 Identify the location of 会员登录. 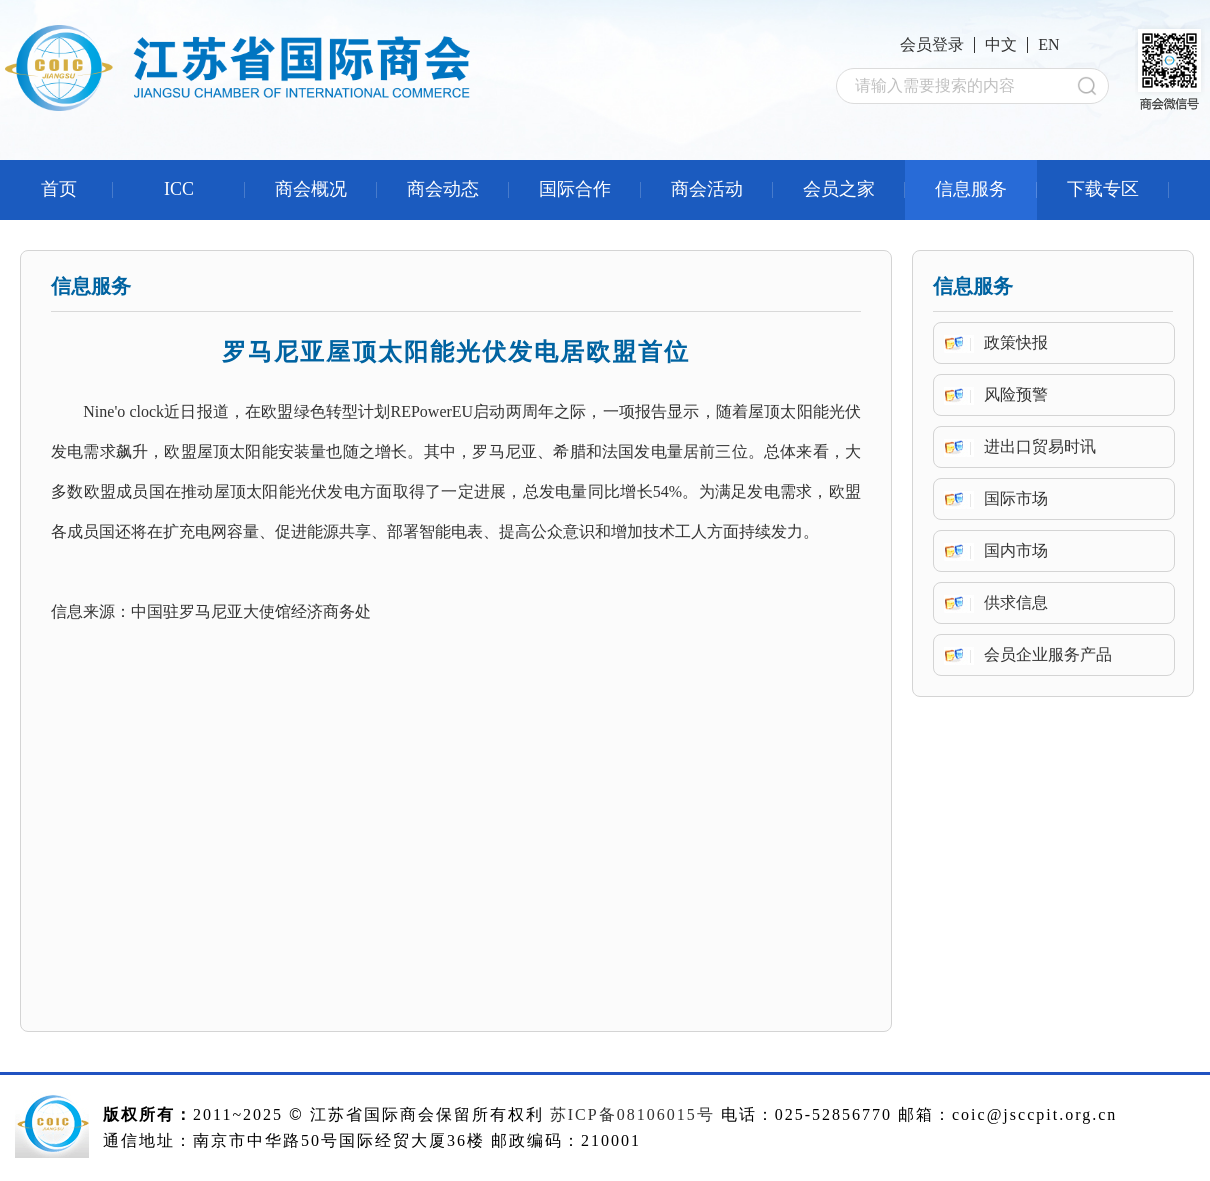
(932, 44).